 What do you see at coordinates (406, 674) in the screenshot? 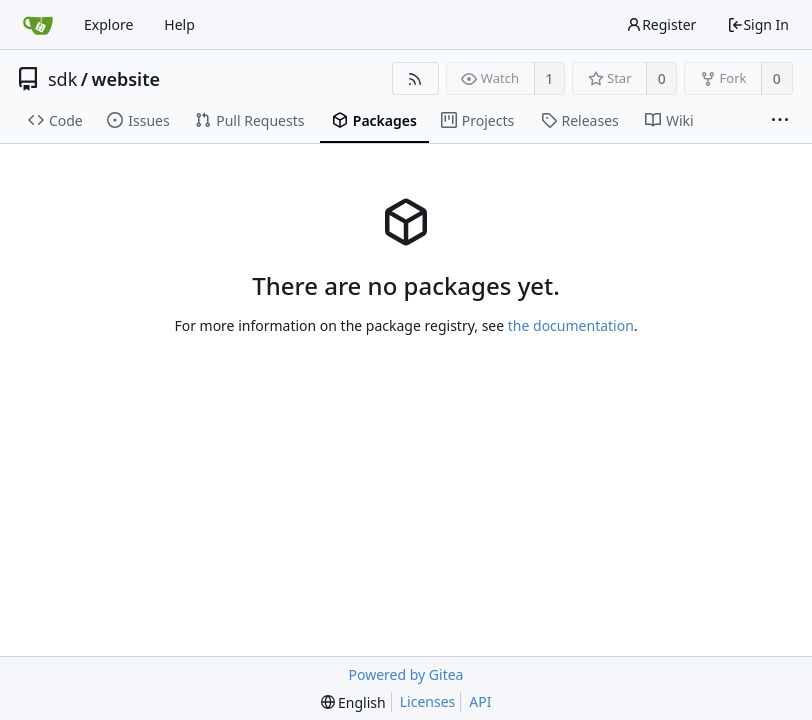
I see `Powered by Gitea` at bounding box center [406, 674].